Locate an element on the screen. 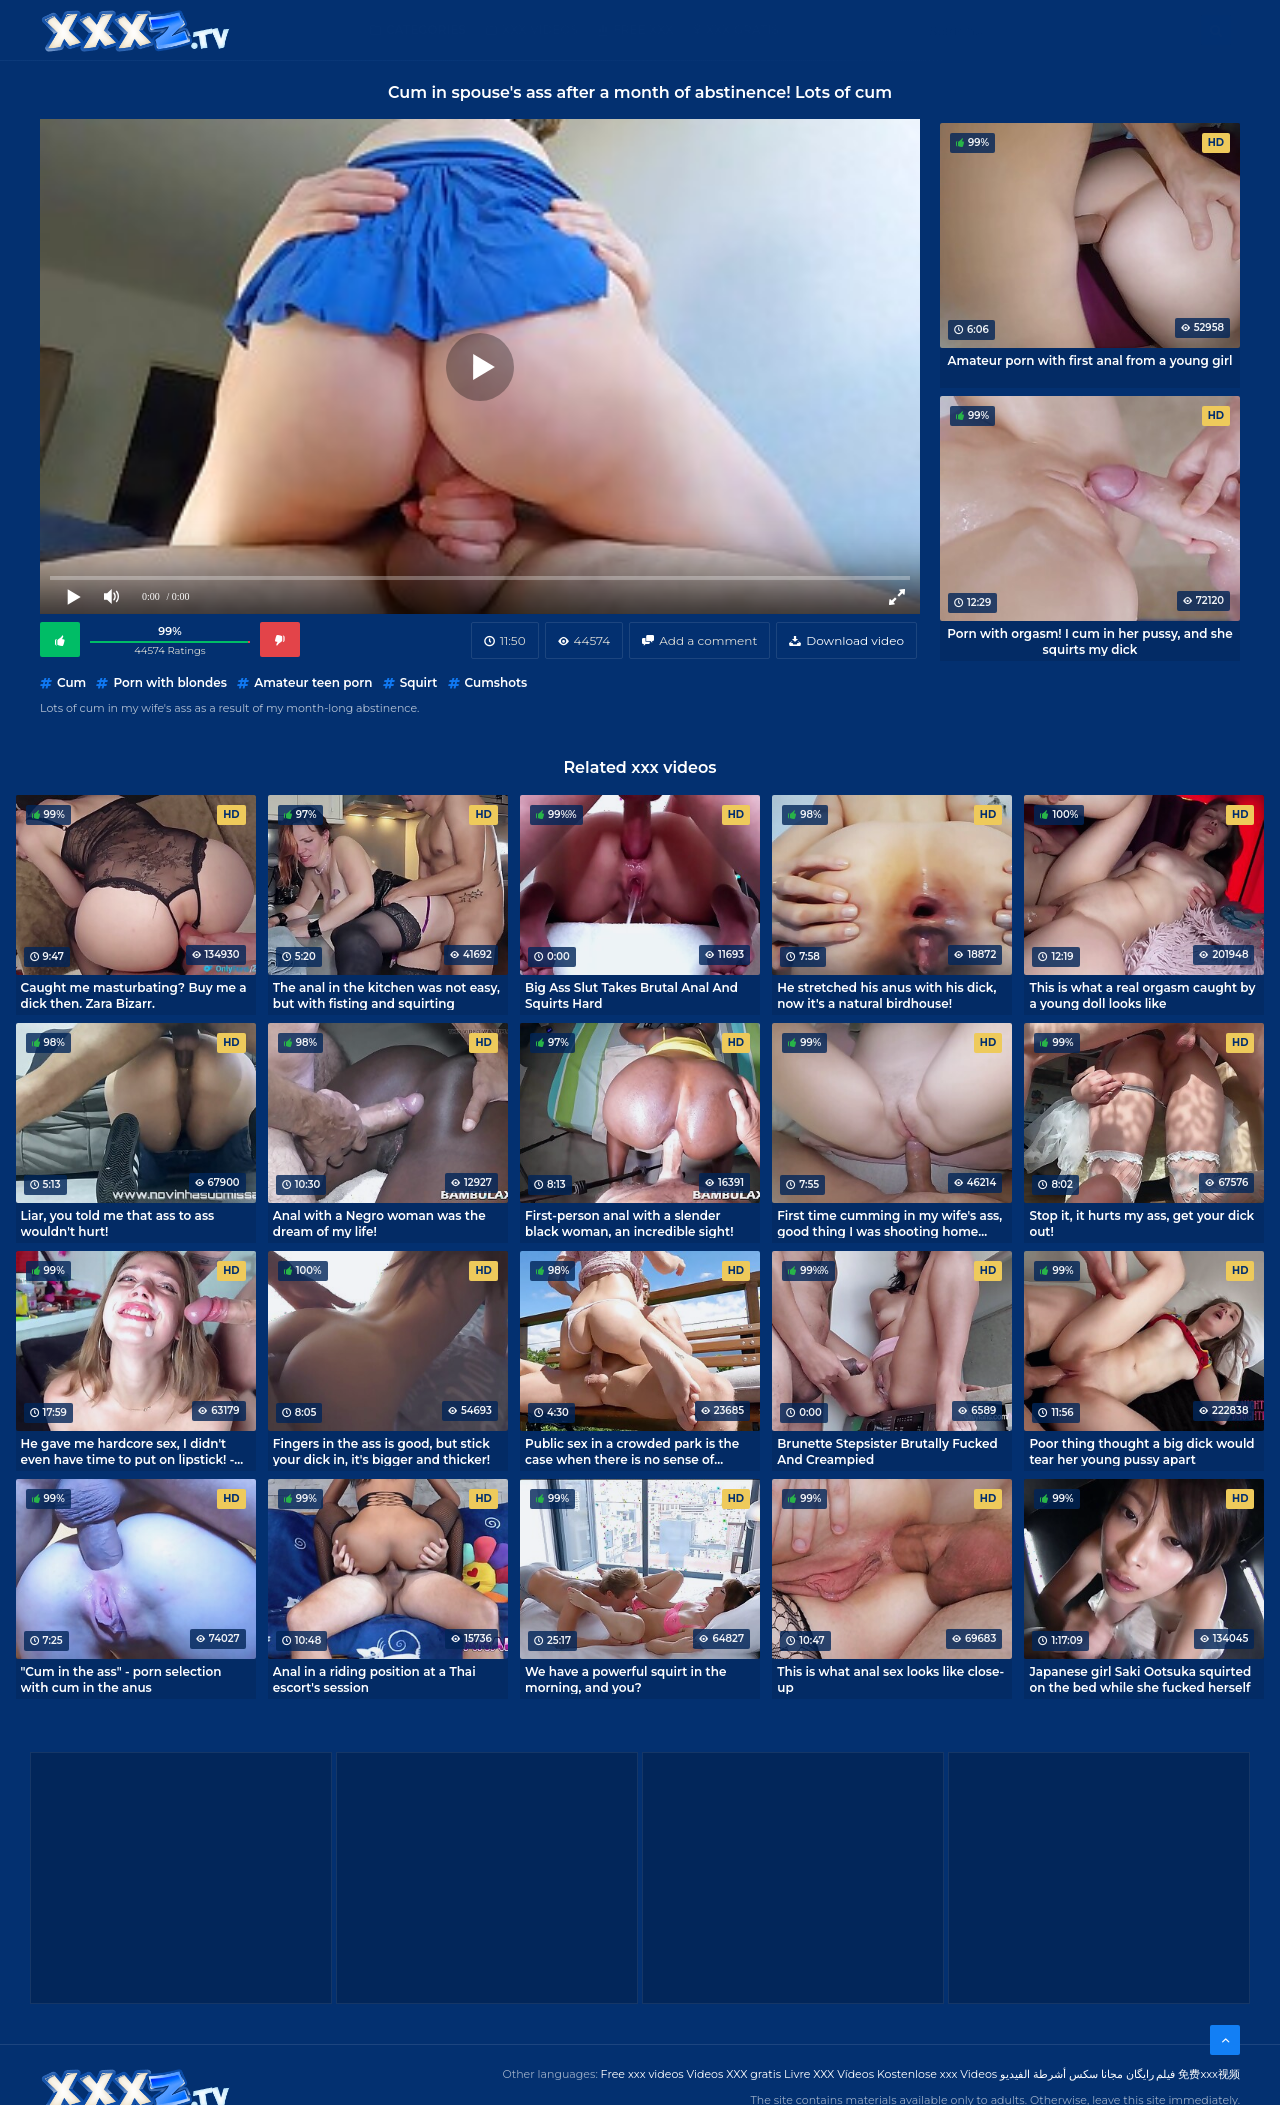 Image resolution: width=1280 pixels, height=2105 pixels. 免费xxx视频 is located at coordinates (1209, 2074).